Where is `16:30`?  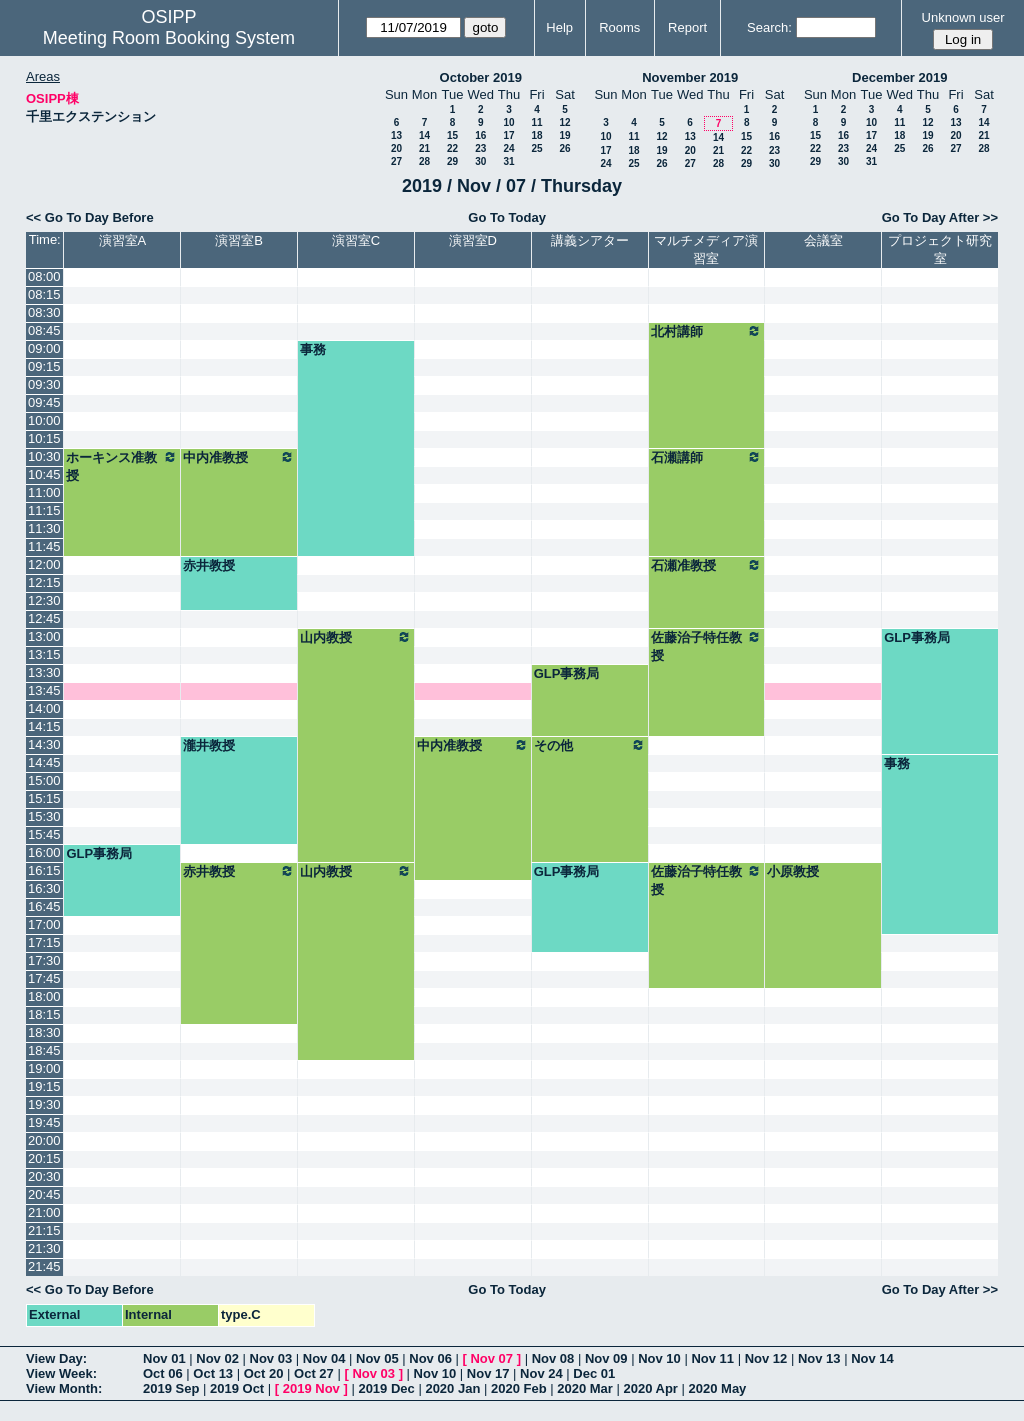 16:30 is located at coordinates (44, 888).